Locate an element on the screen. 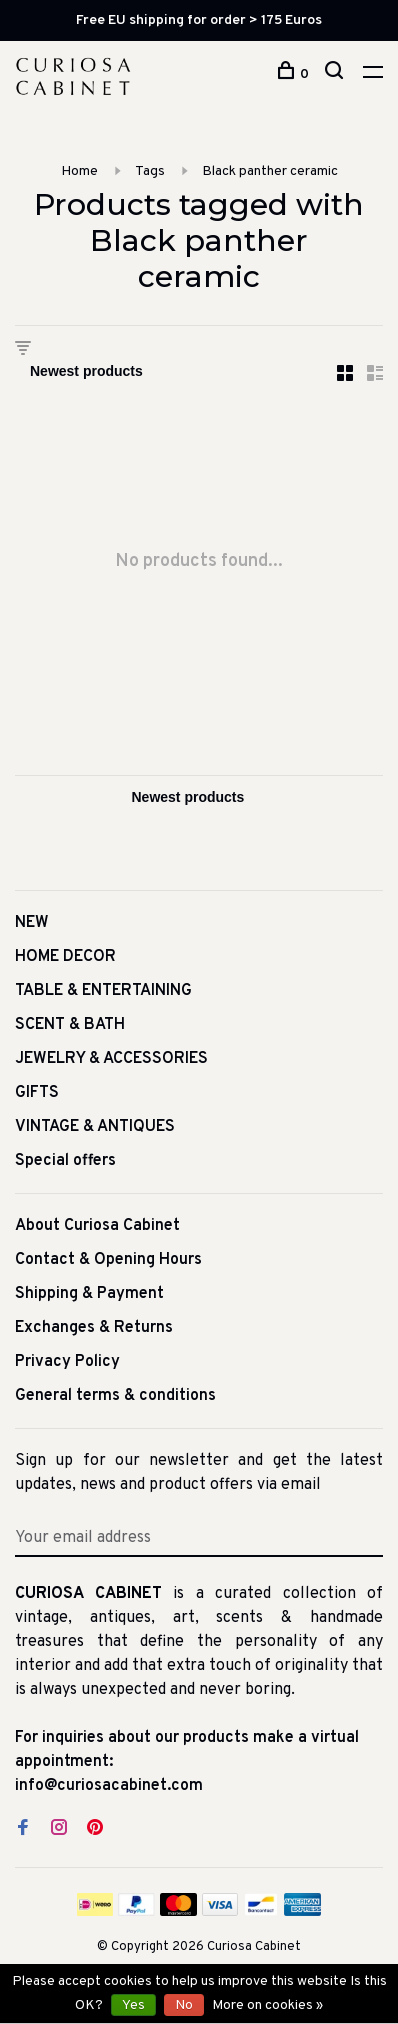 This screenshot has width=398, height=2024. GIFTS is located at coordinates (37, 1093).